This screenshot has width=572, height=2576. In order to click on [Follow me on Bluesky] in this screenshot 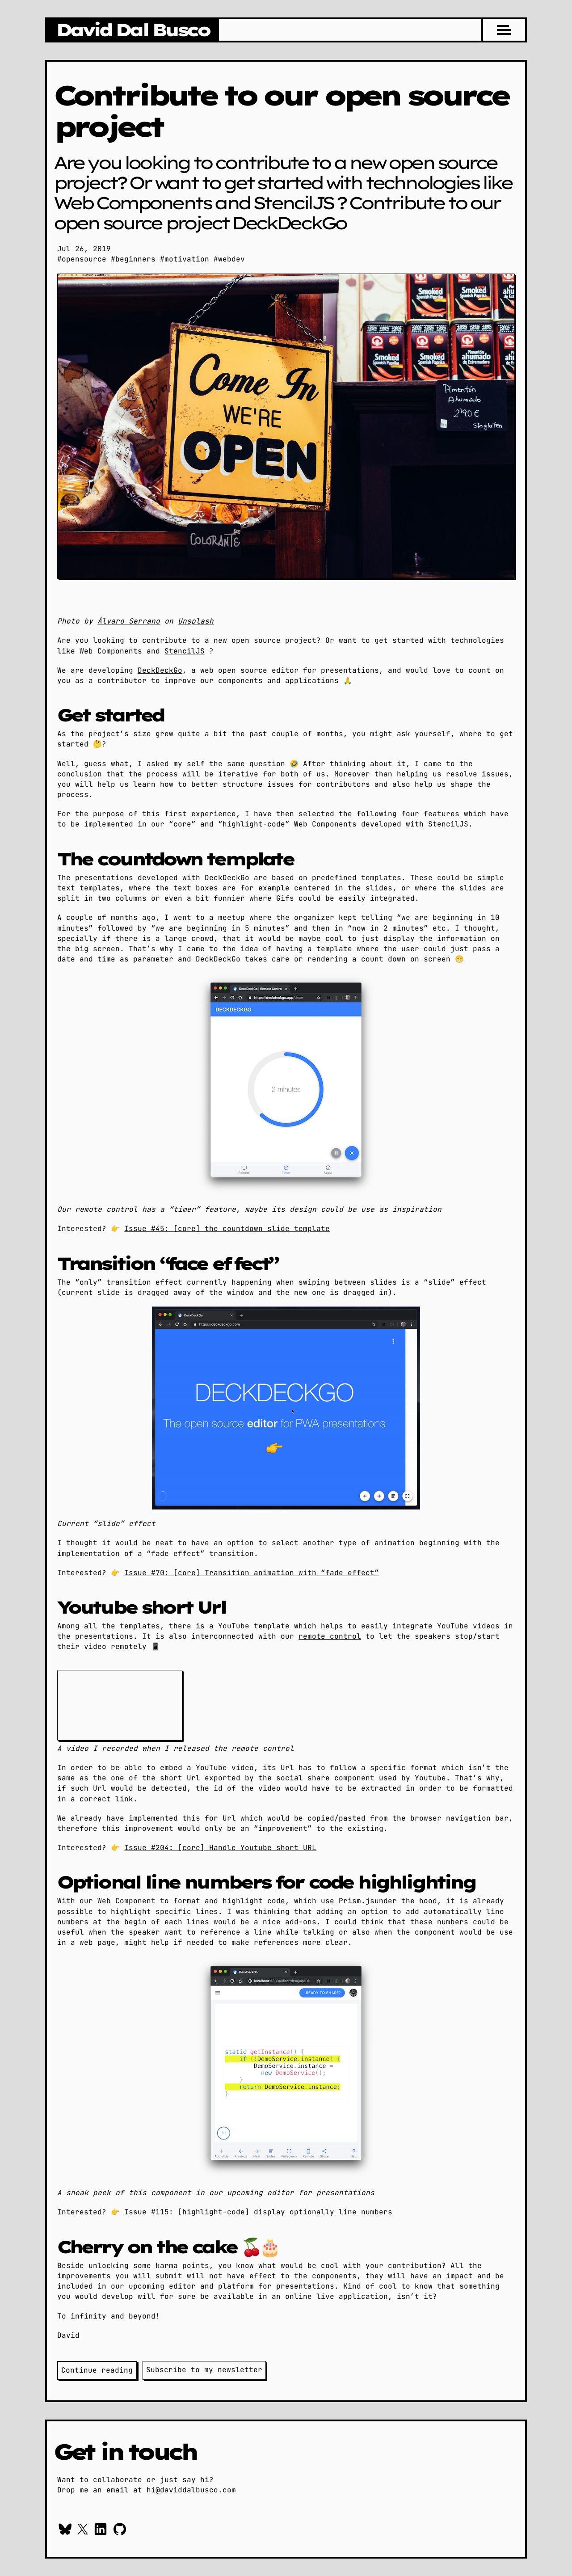, I will do `click(65, 2530)`.